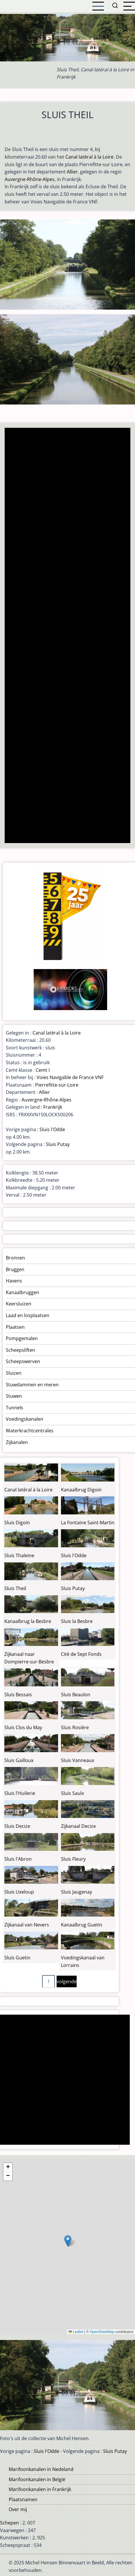  I want to click on Sluis Digoin, so click(17, 1522).